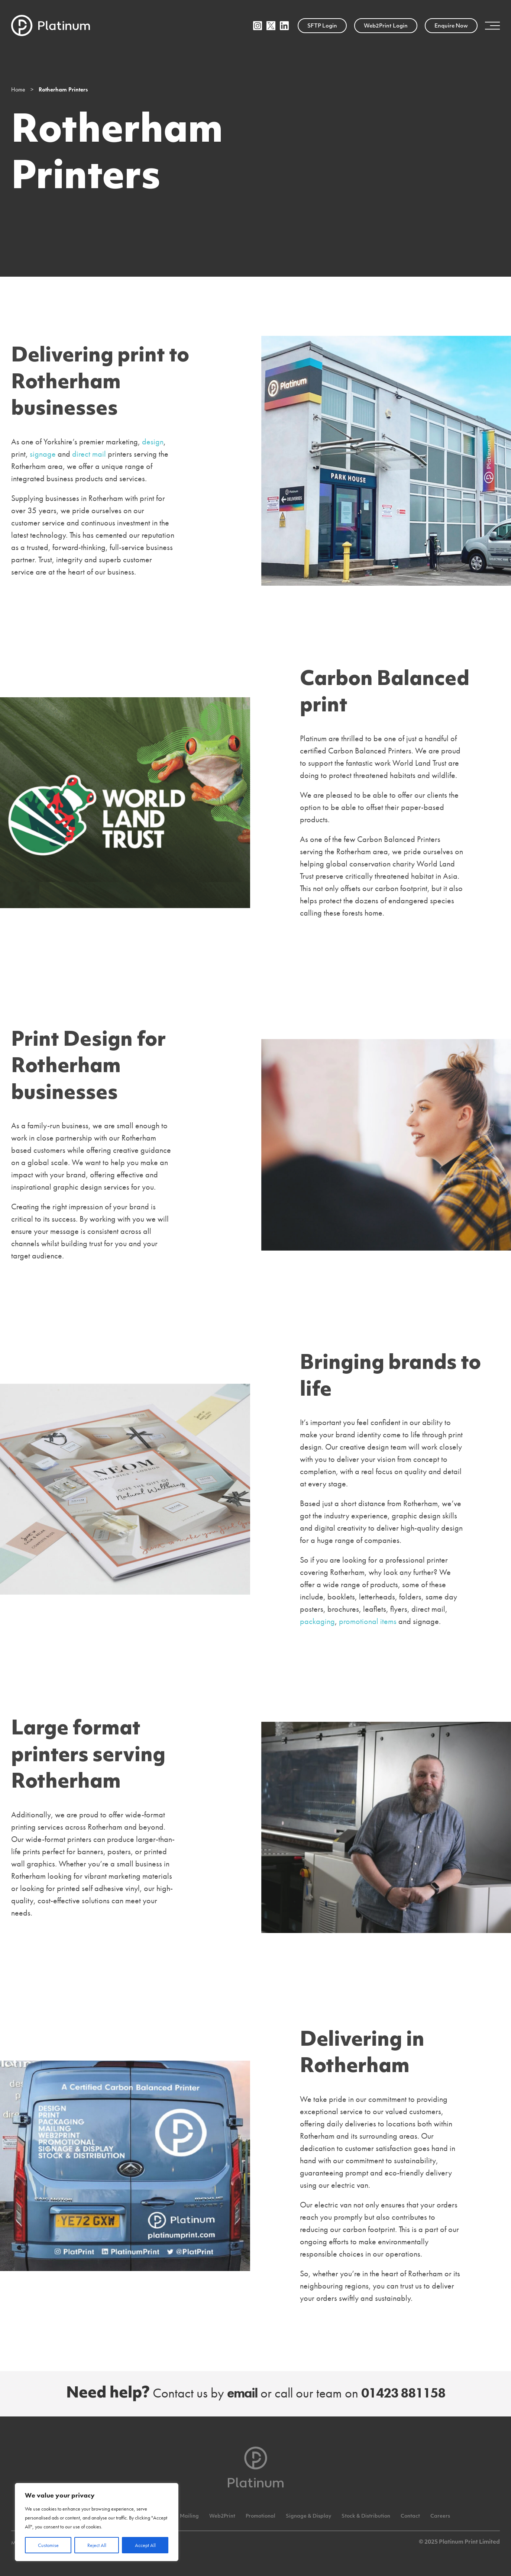 The height and width of the screenshot is (2576, 511). What do you see at coordinates (43, 453) in the screenshot?
I see `signage` at bounding box center [43, 453].